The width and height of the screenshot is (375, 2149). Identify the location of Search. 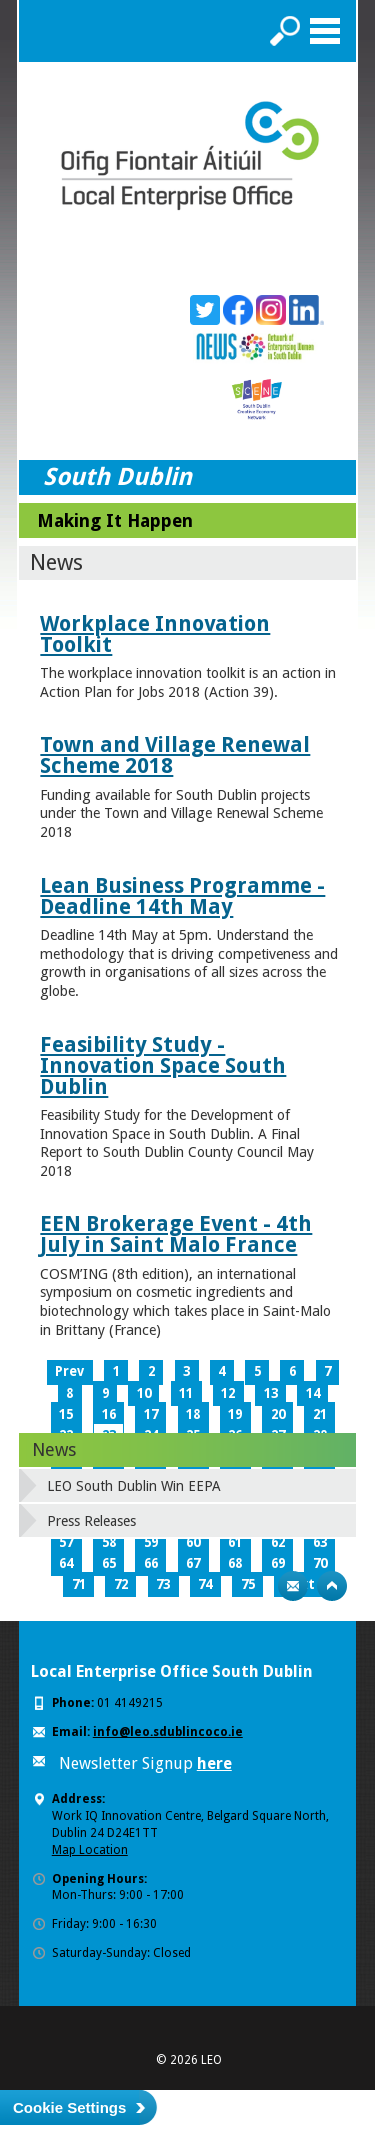
(285, 31).